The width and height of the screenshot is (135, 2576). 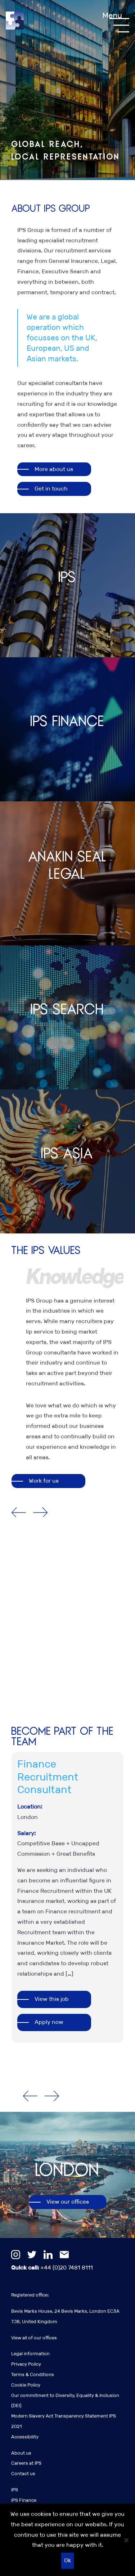 What do you see at coordinates (126, 2540) in the screenshot?
I see `[No]` at bounding box center [126, 2540].